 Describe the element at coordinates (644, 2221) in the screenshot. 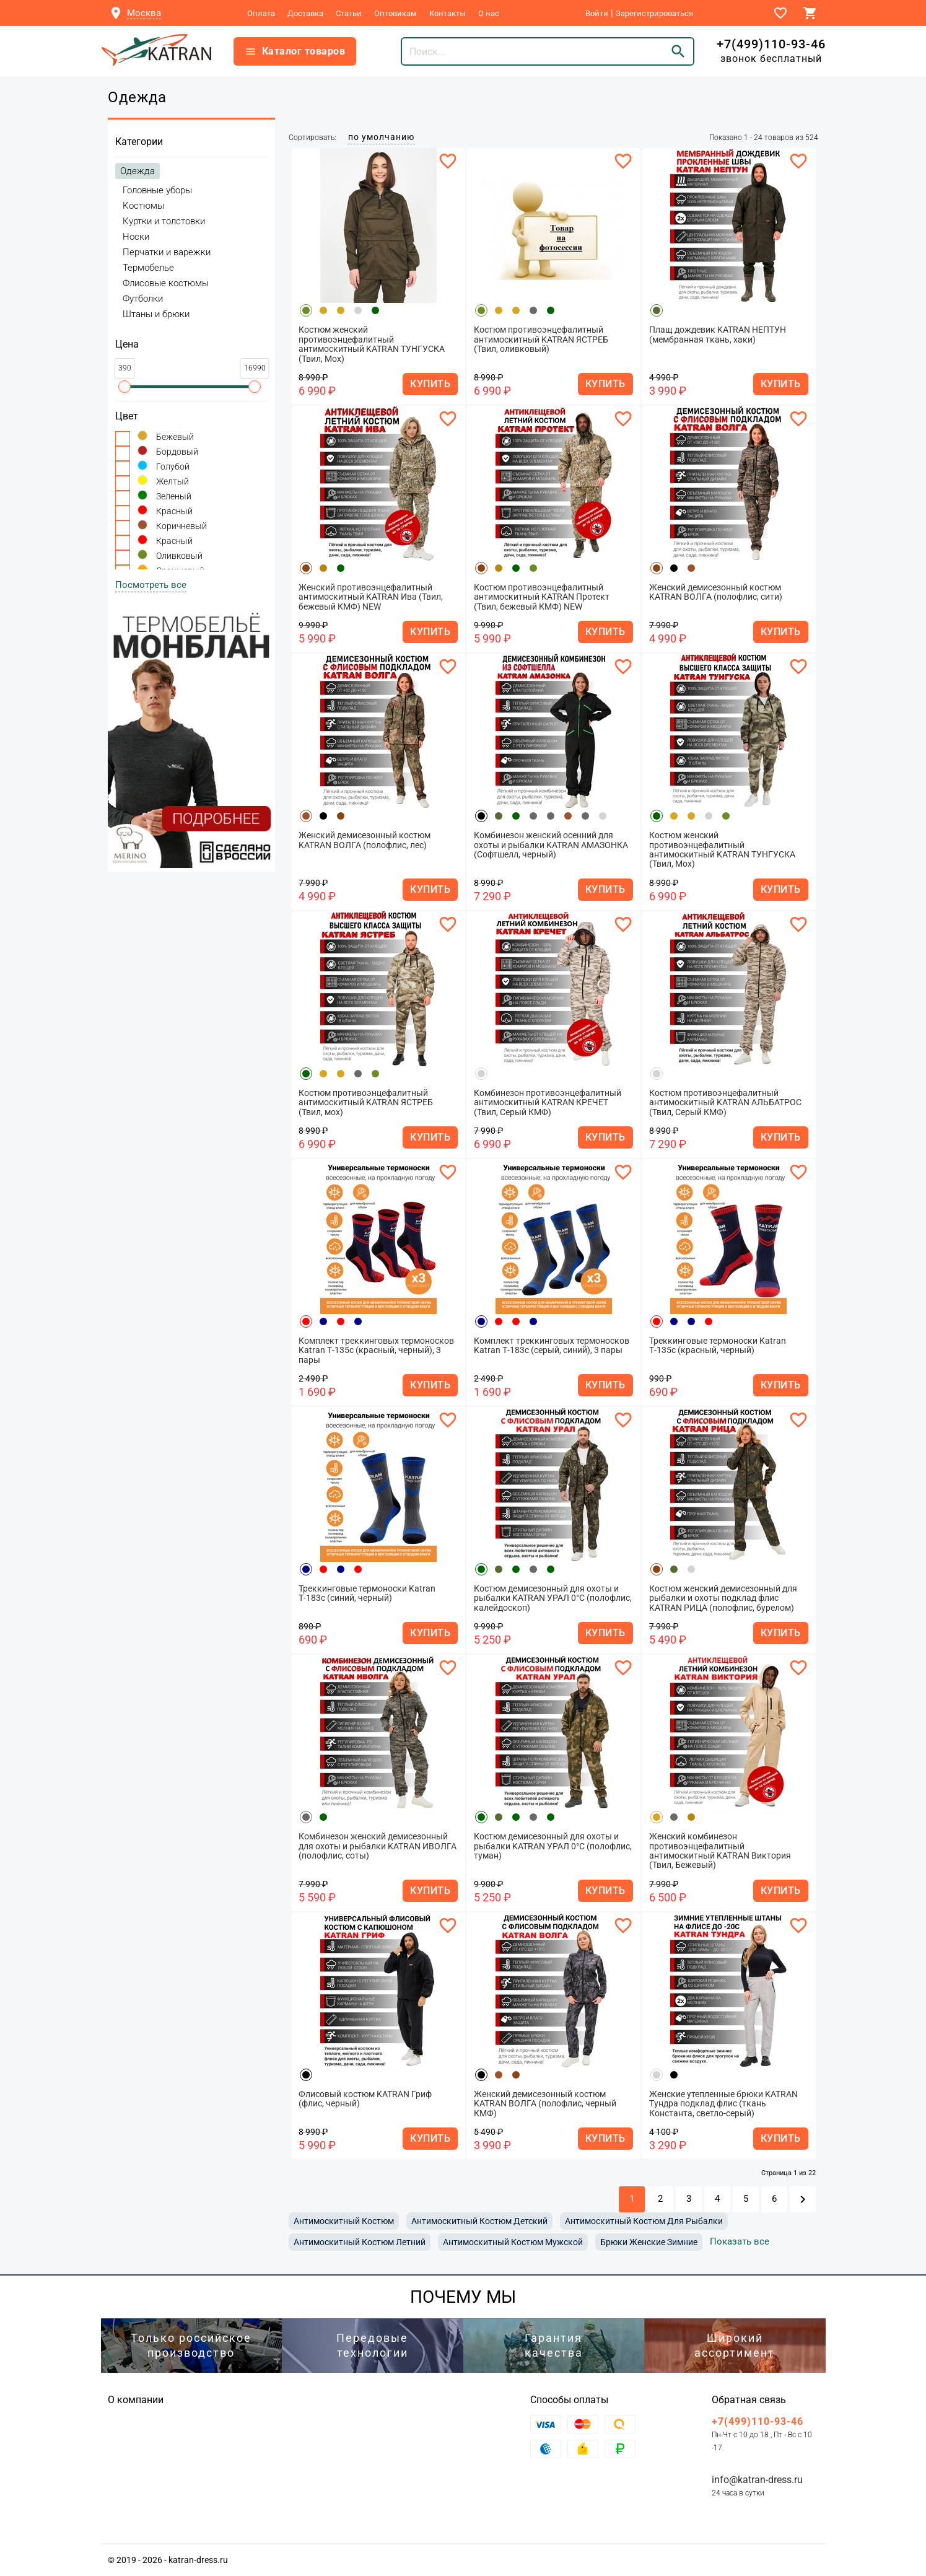

I see `антимоскитный костюм для рыбалки` at that location.